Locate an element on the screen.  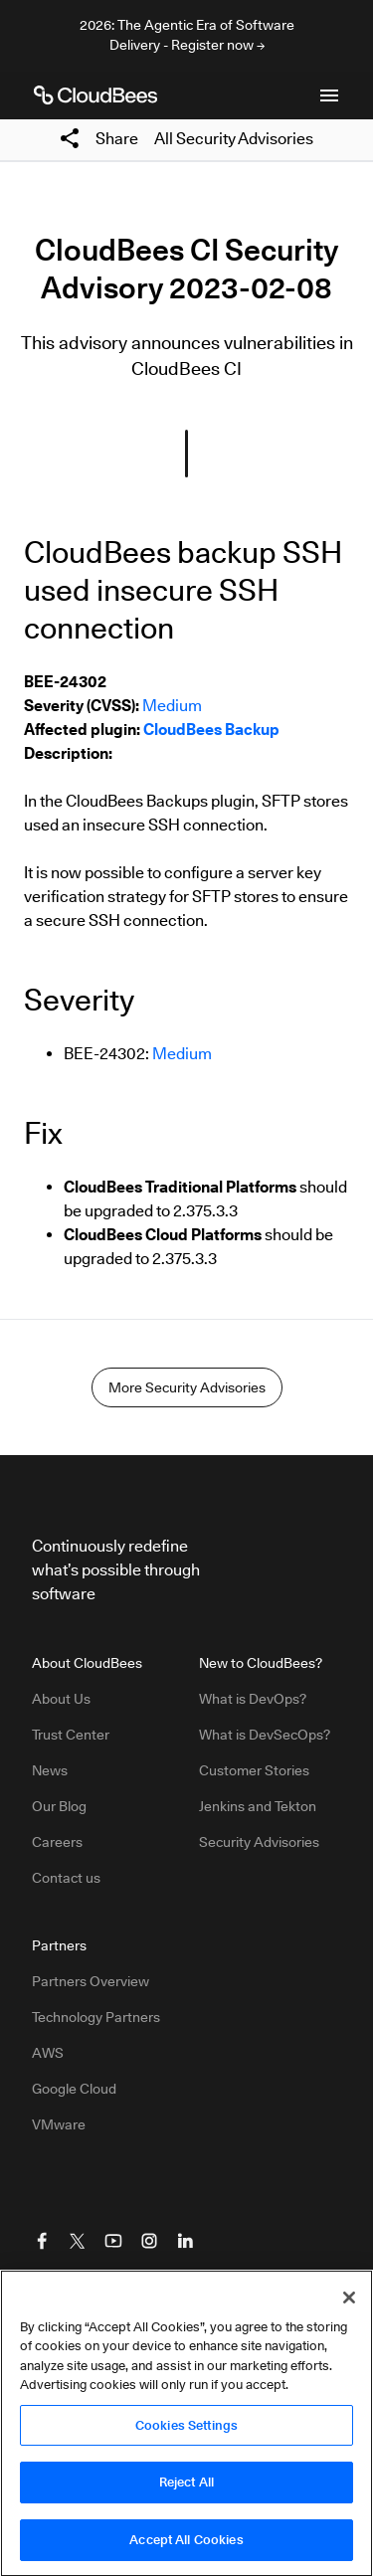
[Visit CloudBees Facebook] is located at coordinates (42, 2241).